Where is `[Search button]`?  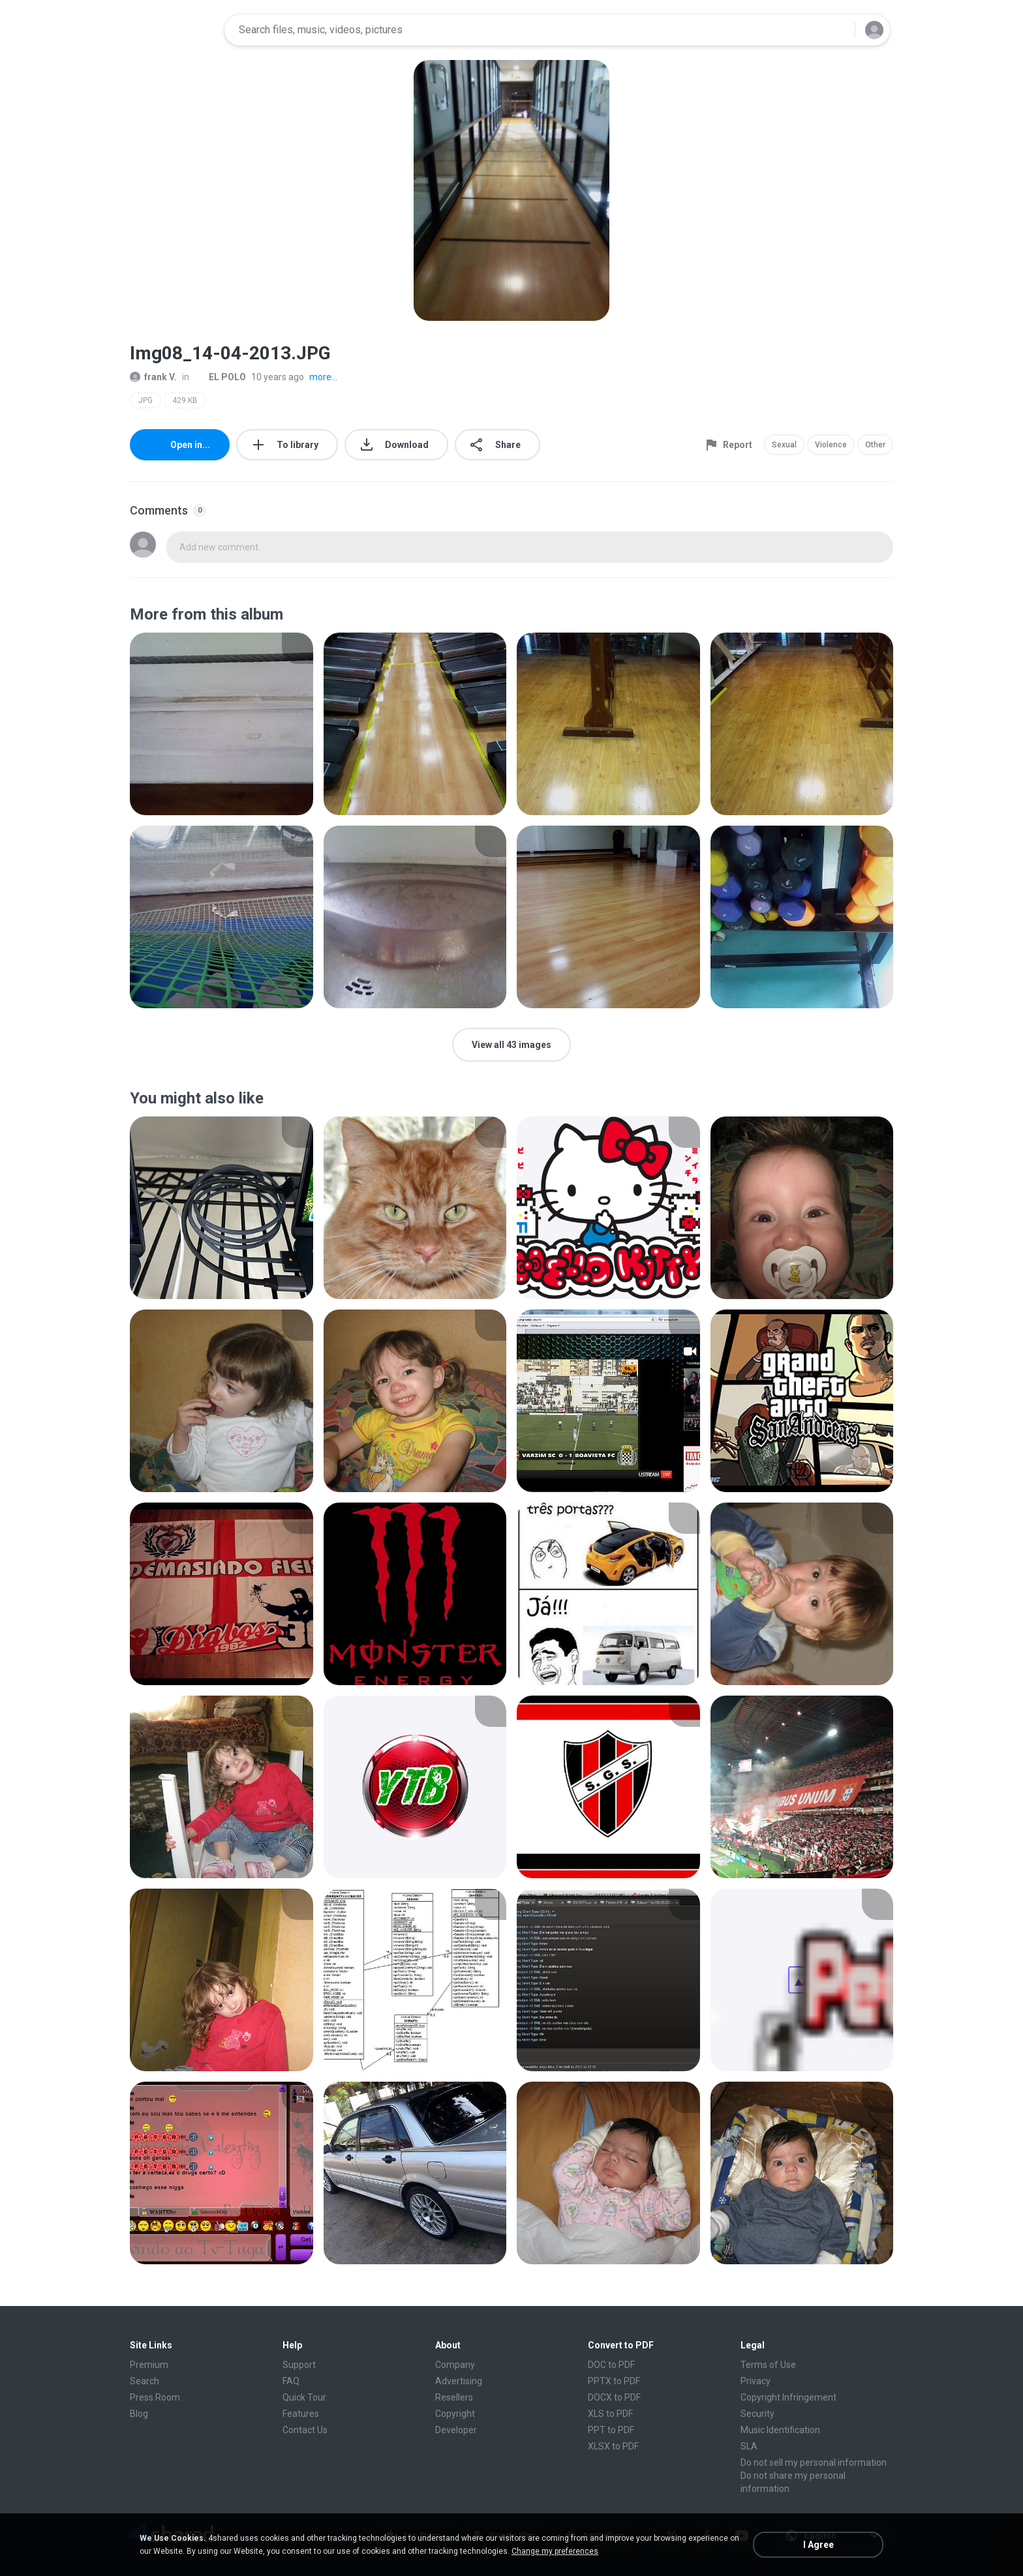 [Search button] is located at coordinates (837, 30).